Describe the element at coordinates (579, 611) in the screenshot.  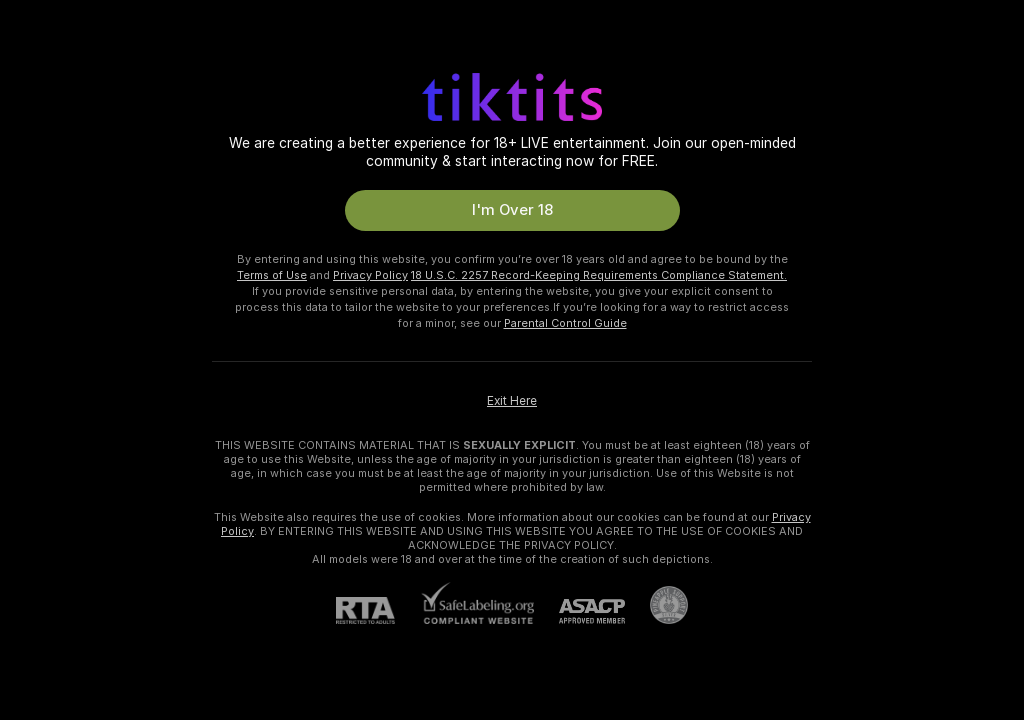
I see `[ASACP]` at that location.